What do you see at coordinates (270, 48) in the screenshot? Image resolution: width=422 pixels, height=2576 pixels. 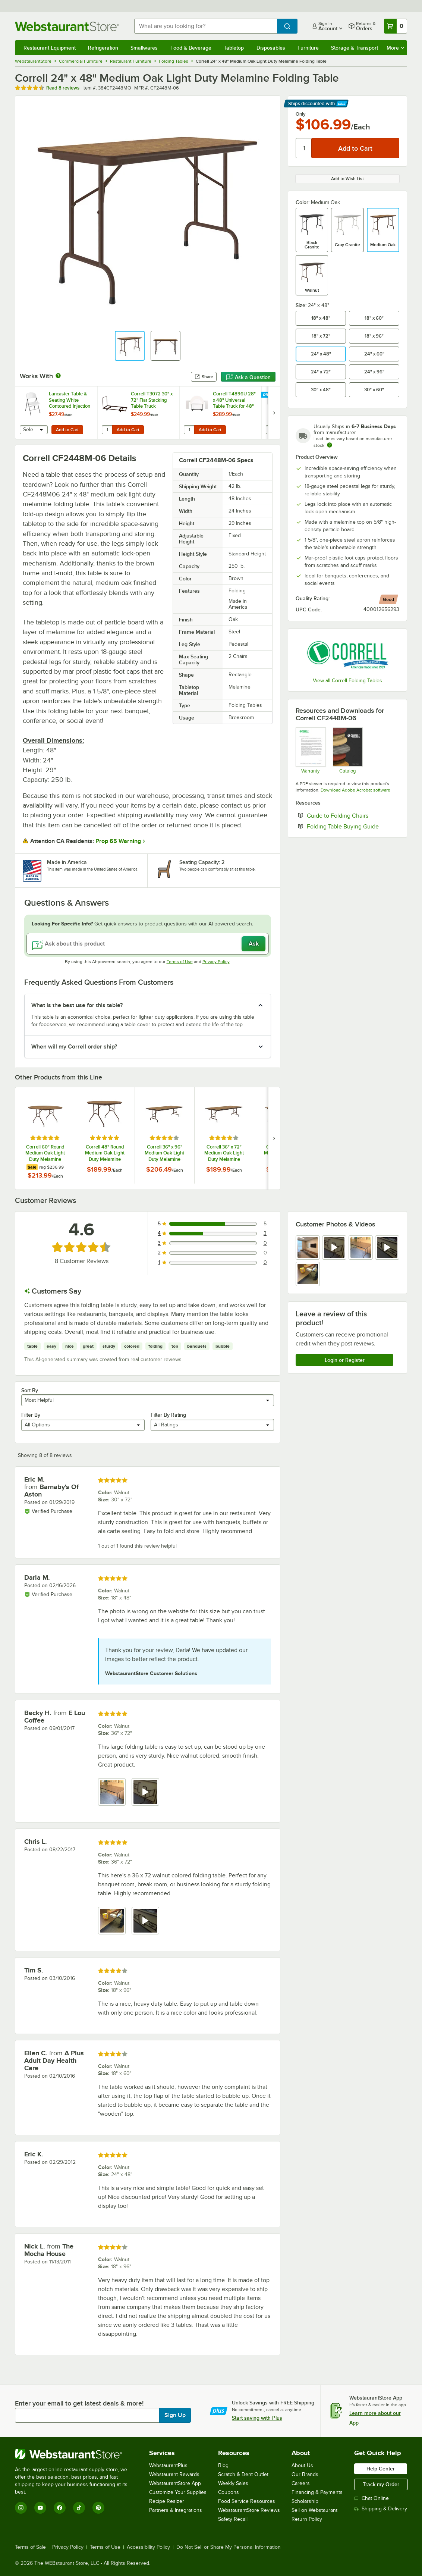 I see `Disposables` at bounding box center [270, 48].